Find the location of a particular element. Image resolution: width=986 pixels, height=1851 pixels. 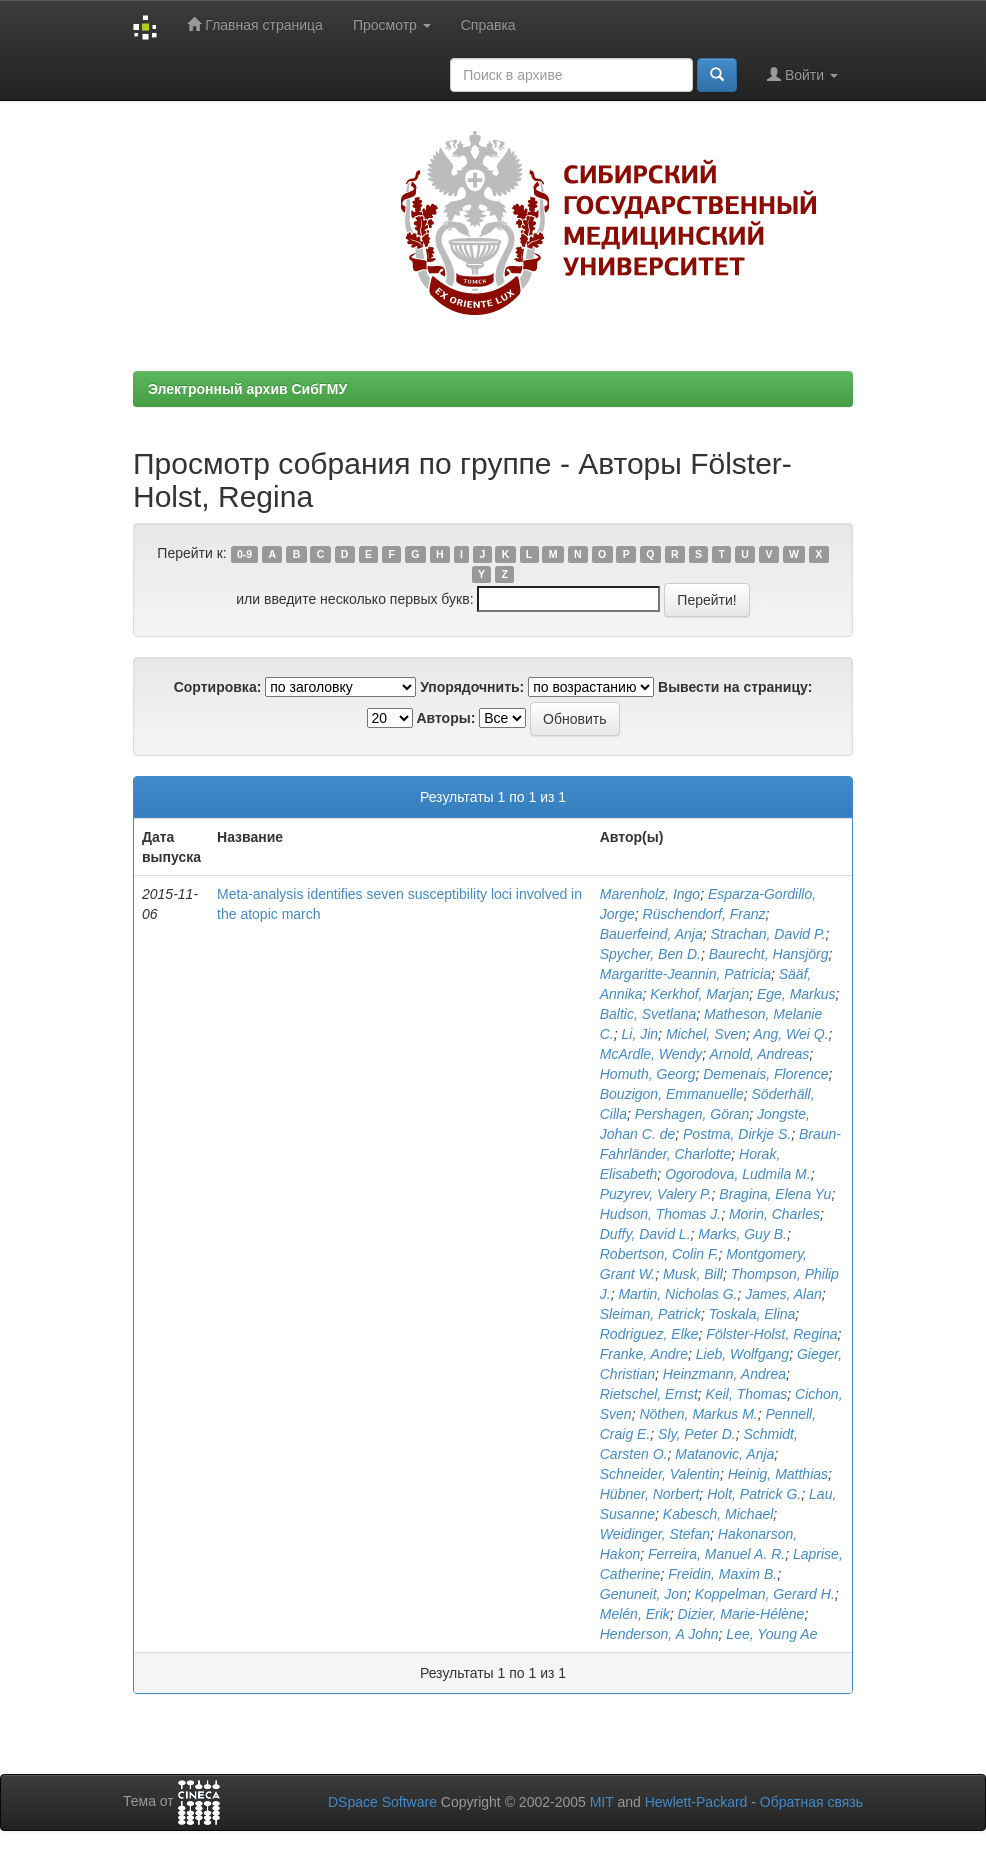

Bragina, Elena Yu is located at coordinates (775, 1194).